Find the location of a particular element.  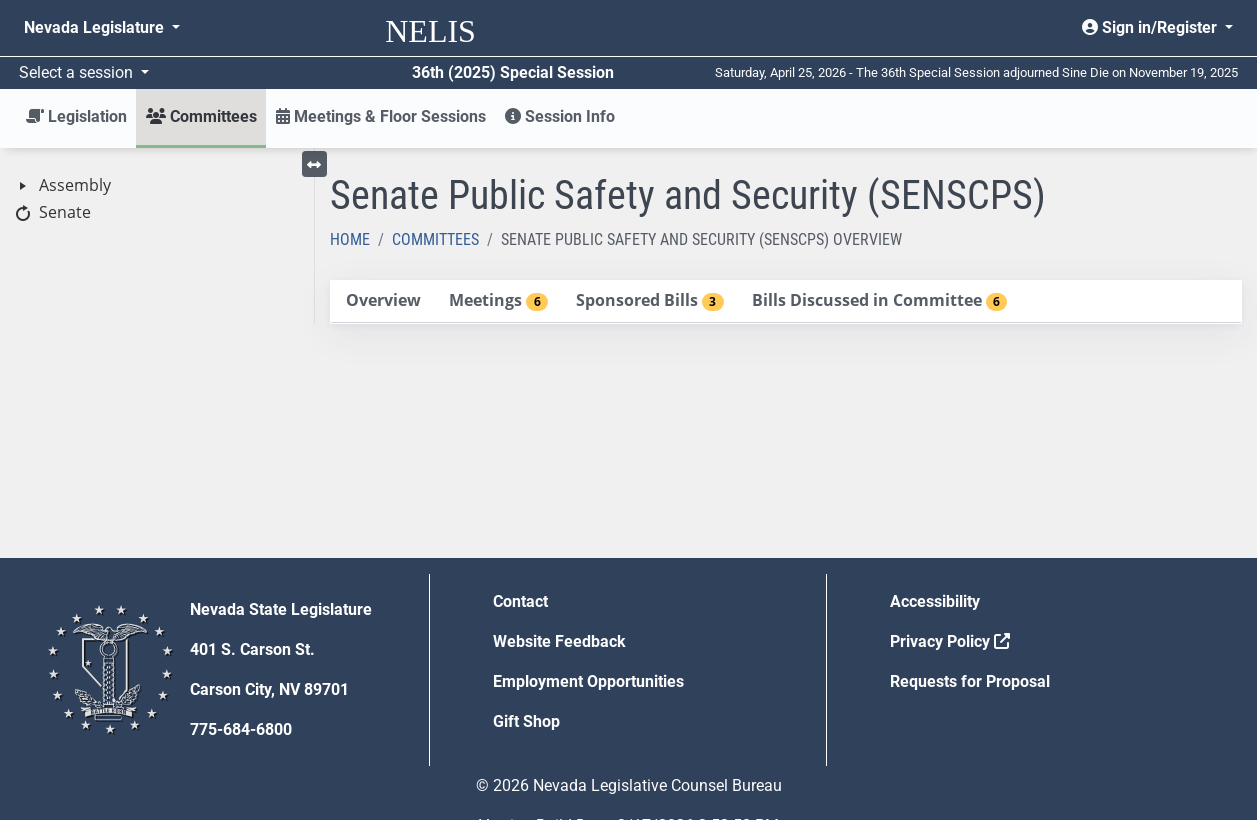

Employment Opportunities is located at coordinates (588, 681).